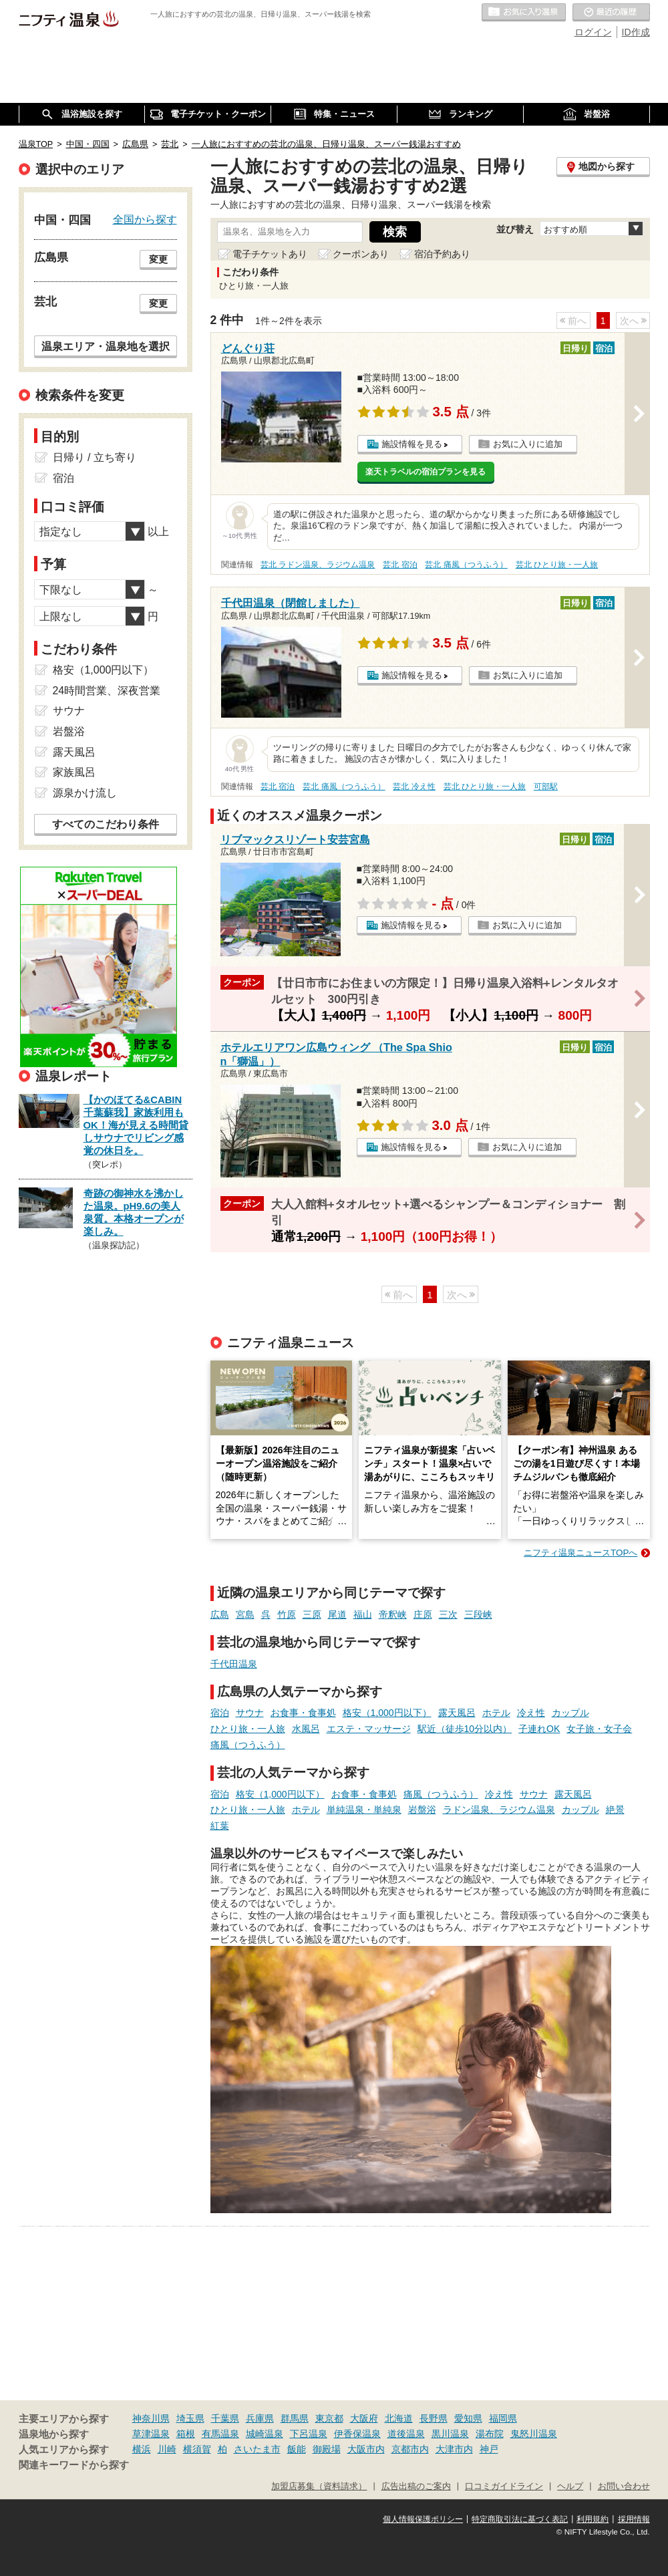 This screenshot has height=2576, width=668. What do you see at coordinates (478, 1614) in the screenshot?
I see `三段峡` at bounding box center [478, 1614].